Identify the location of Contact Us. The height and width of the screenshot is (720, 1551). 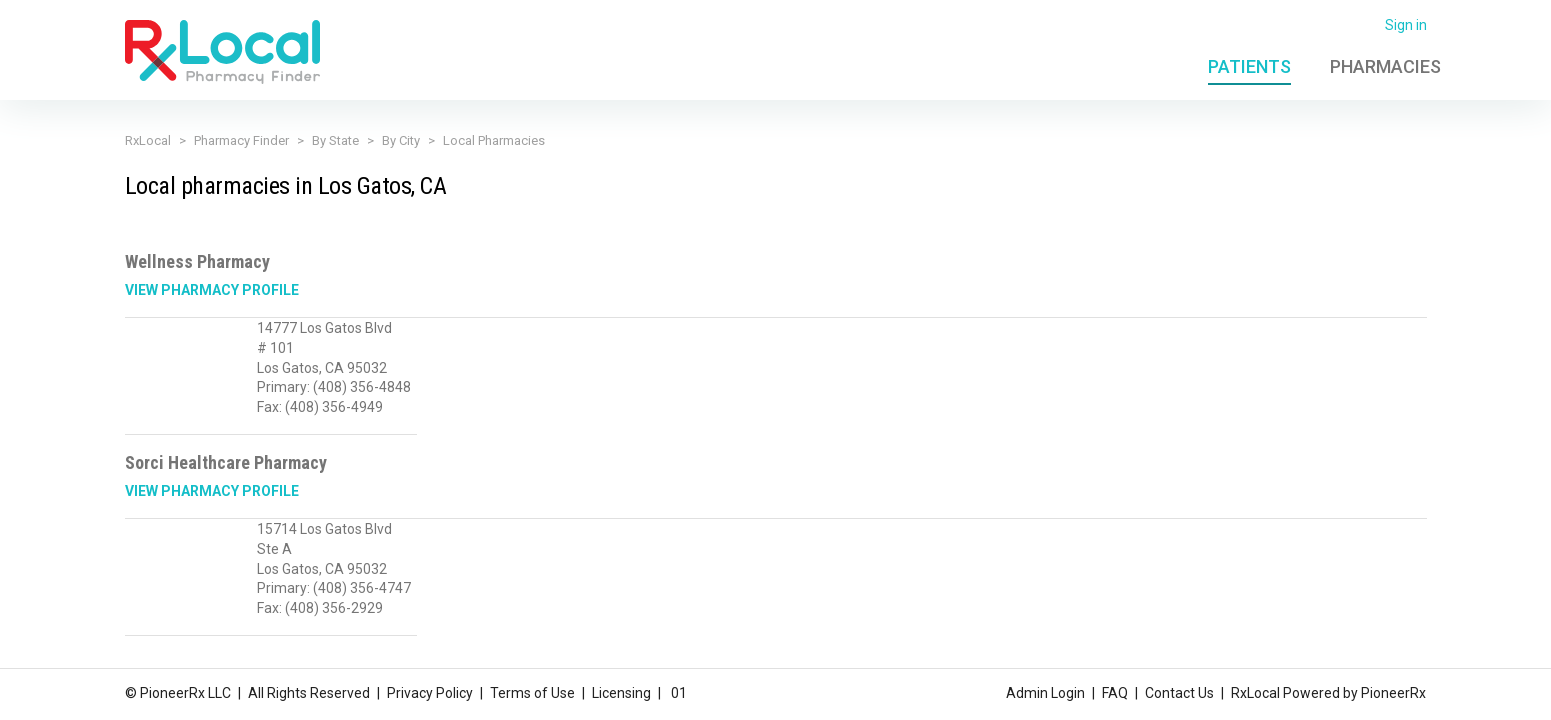
(1179, 693).